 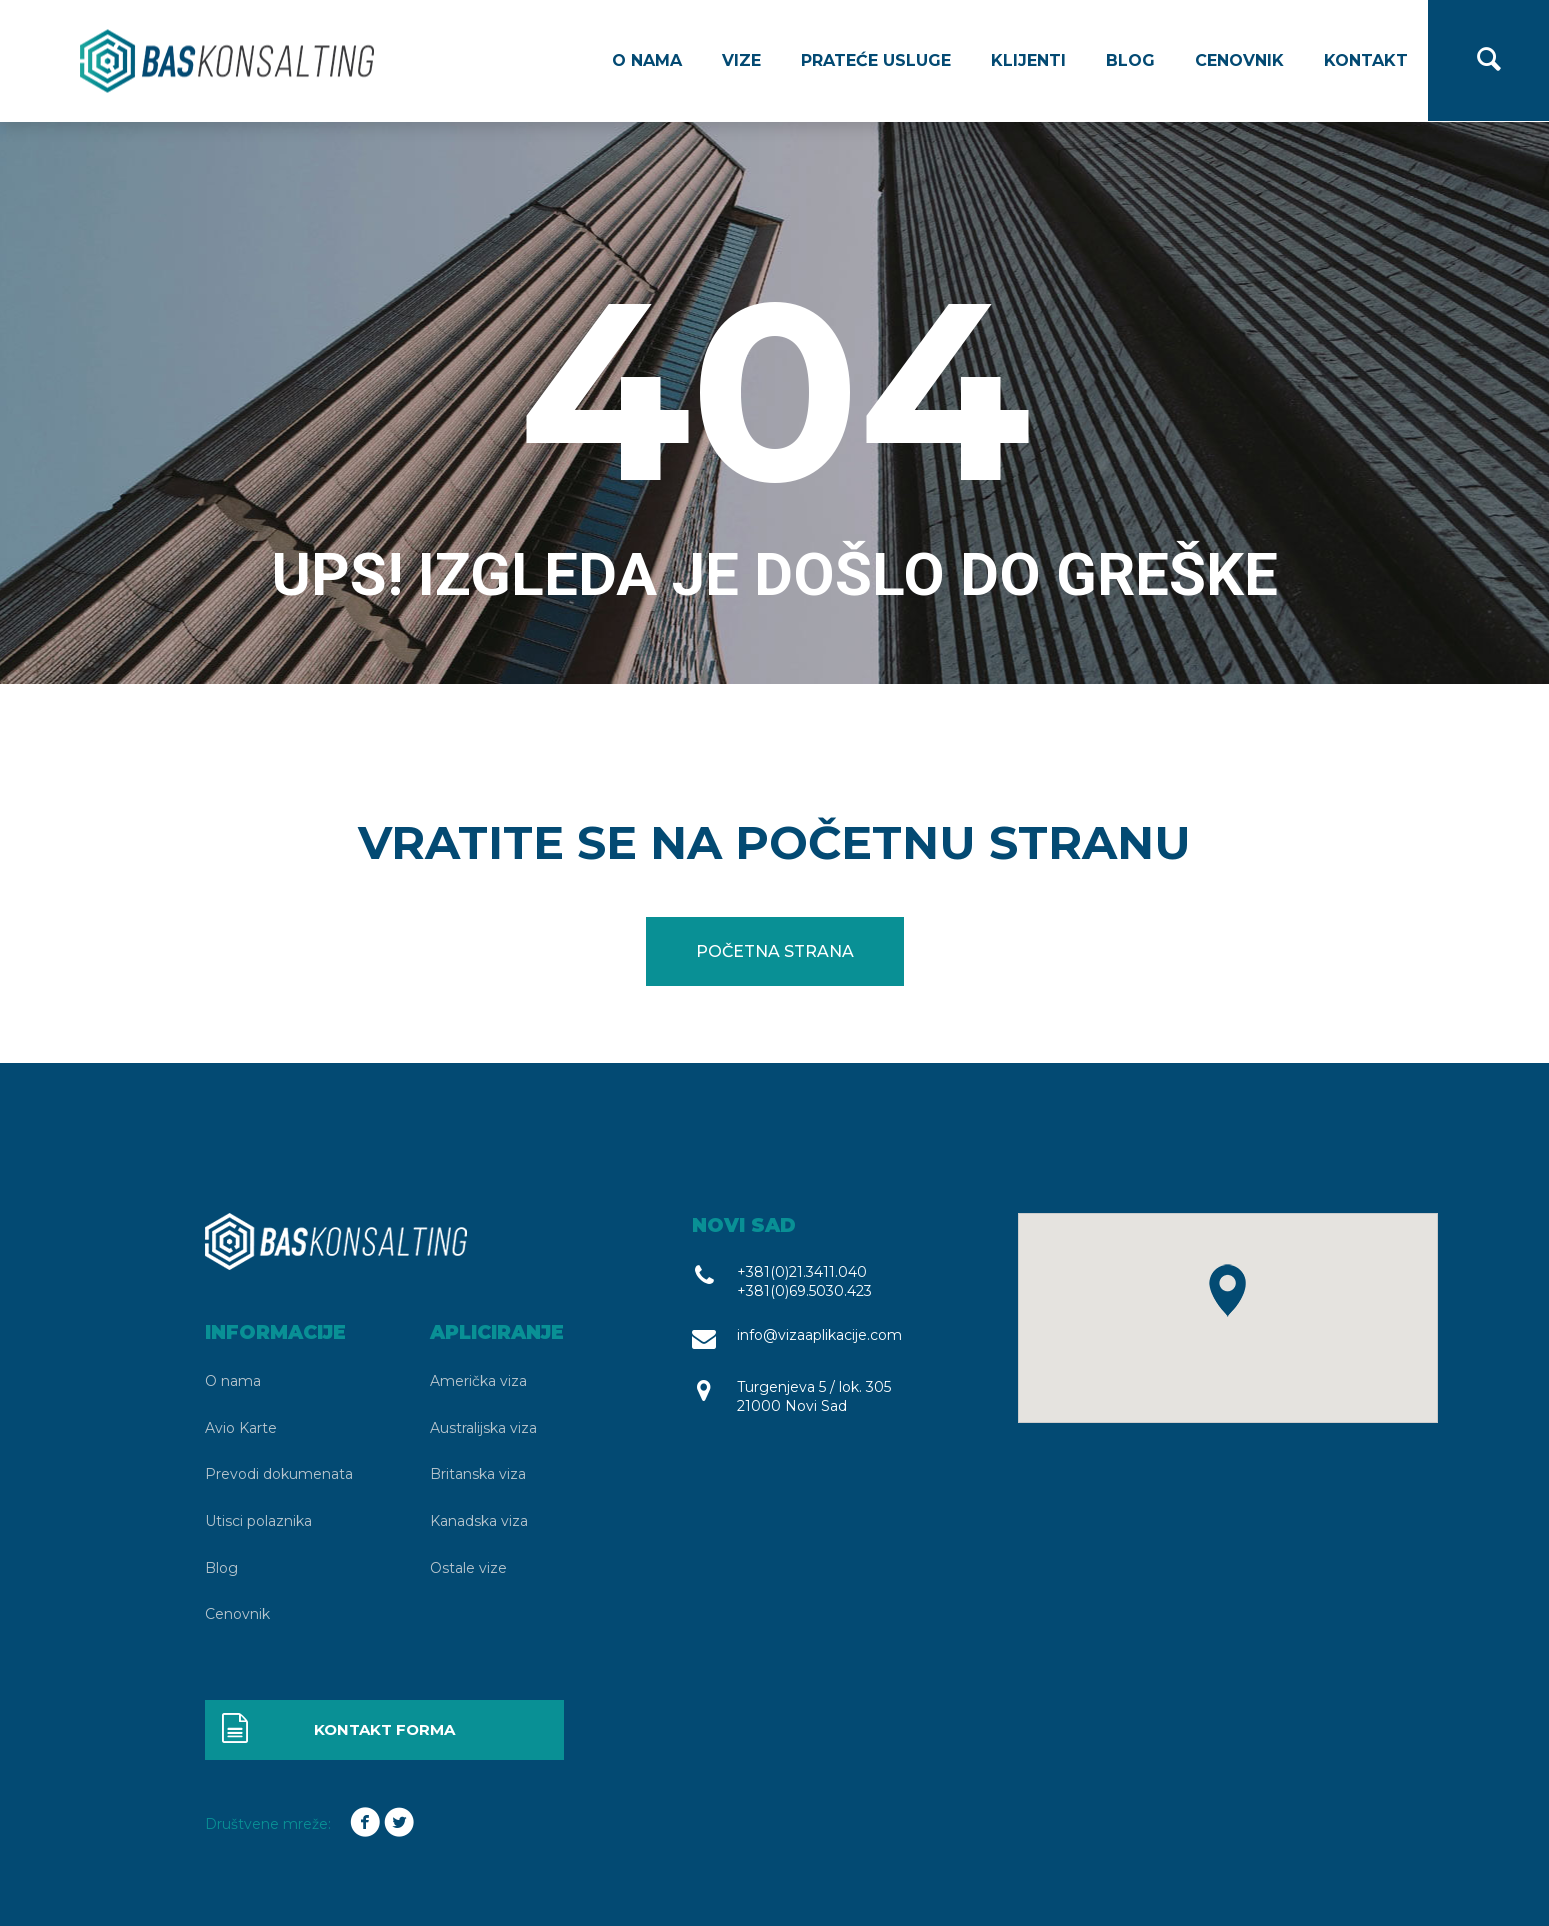 I want to click on Britanska viza, so click(x=478, y=1474).